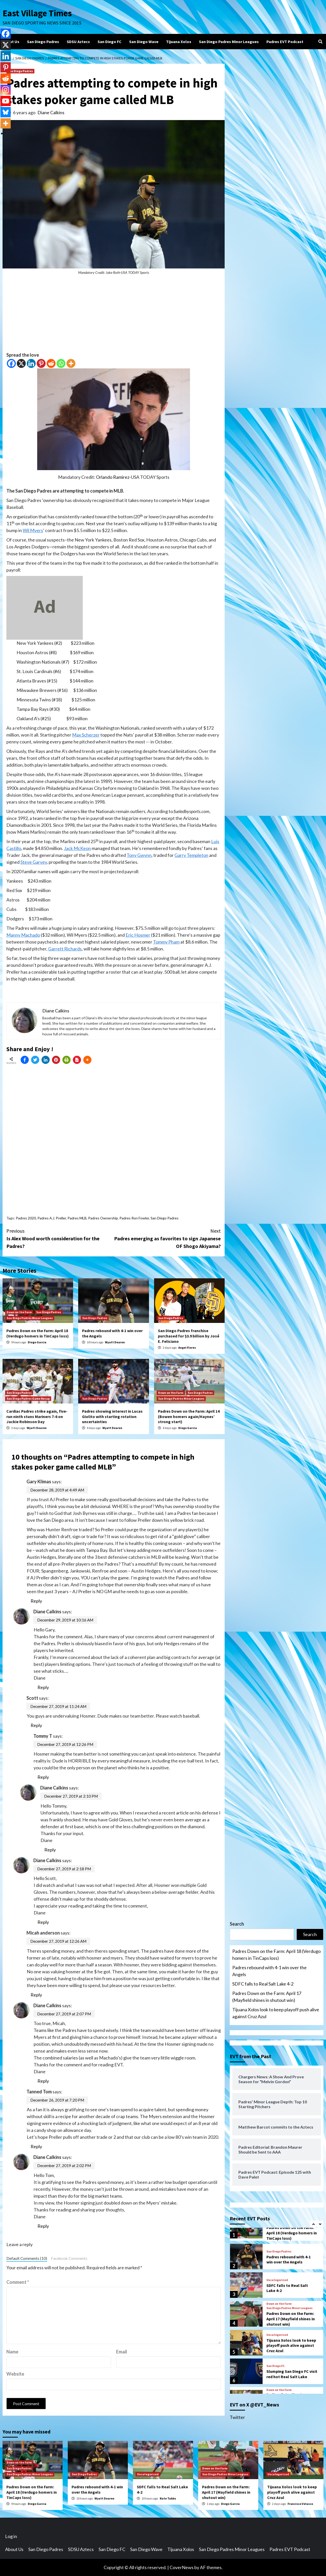 This screenshot has height=2576, width=326. What do you see at coordinates (112, 477) in the screenshot?
I see `Orlando Ramirez` at bounding box center [112, 477].